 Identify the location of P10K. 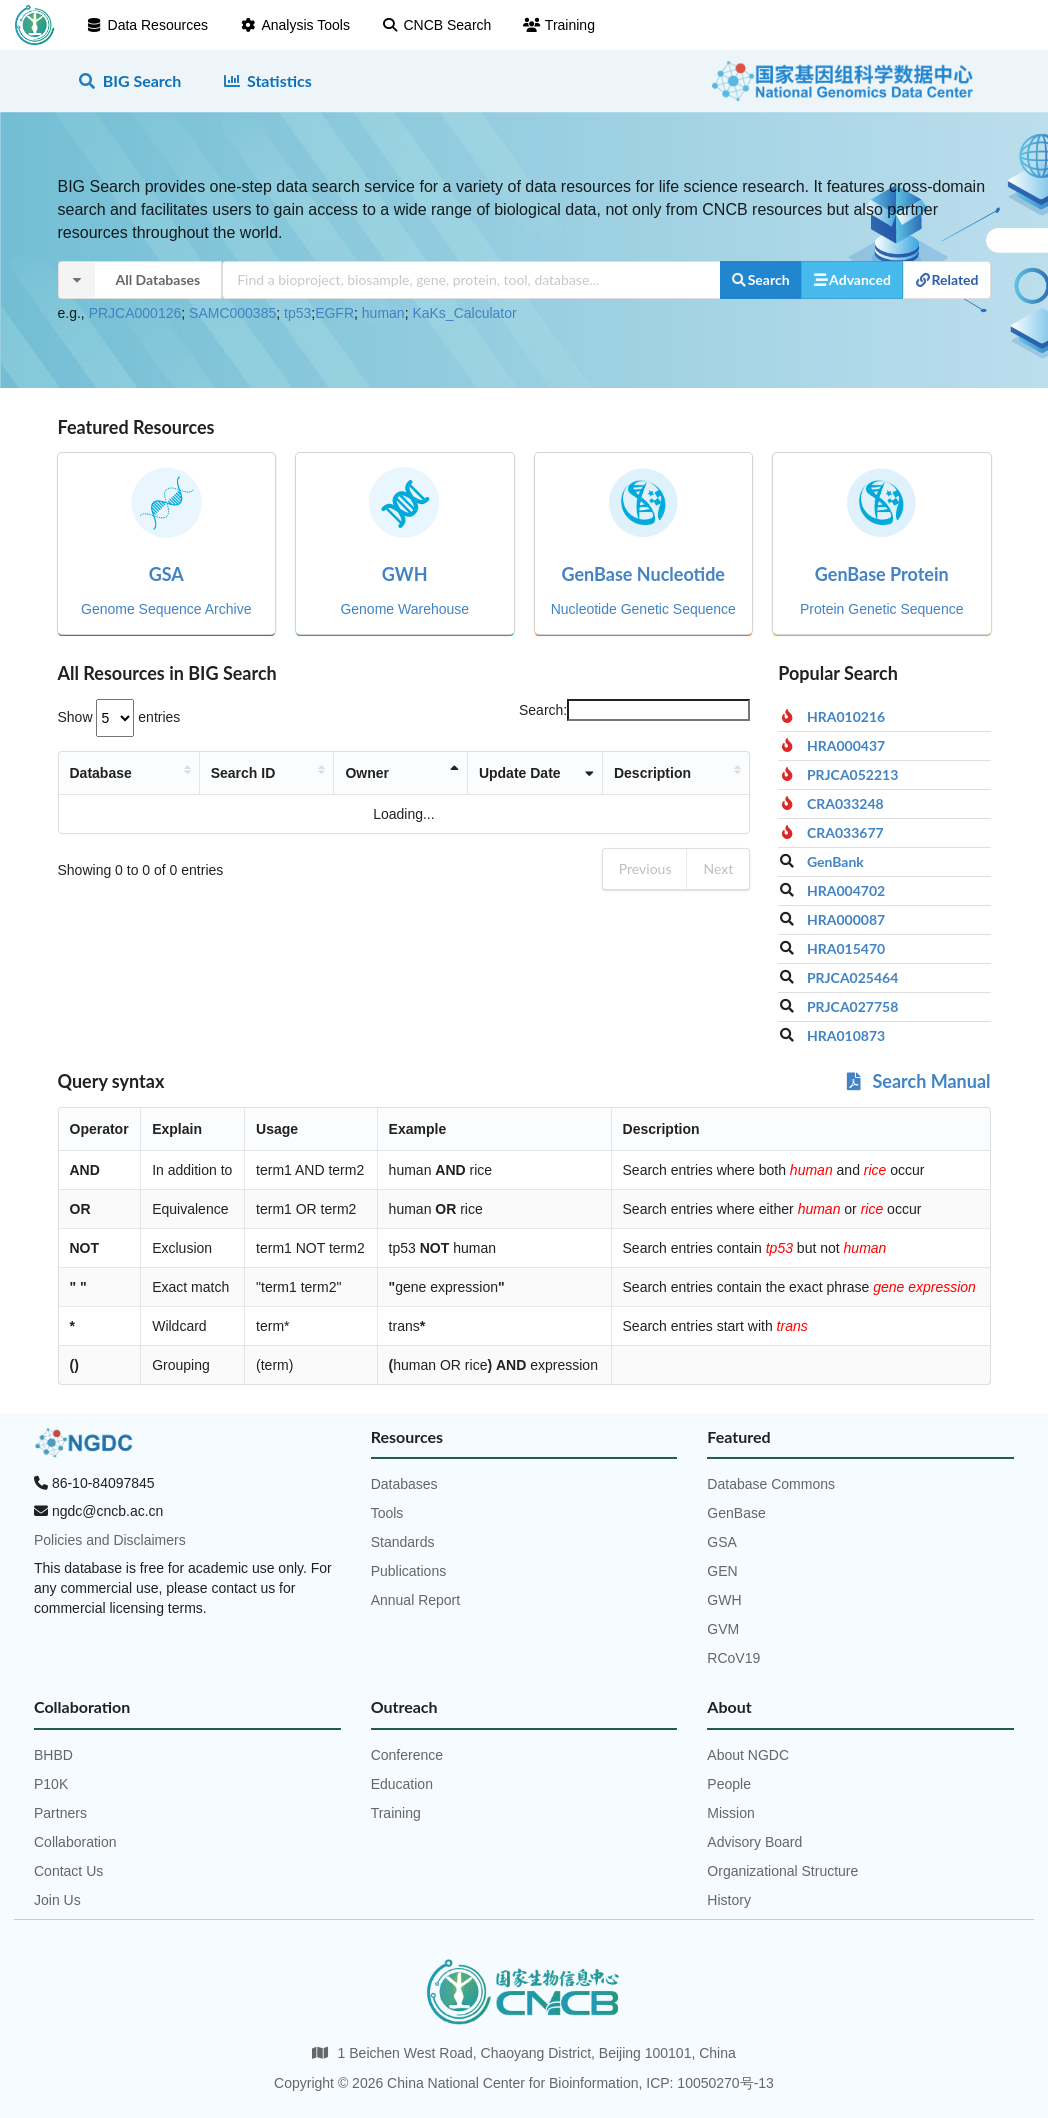
(51, 1784).